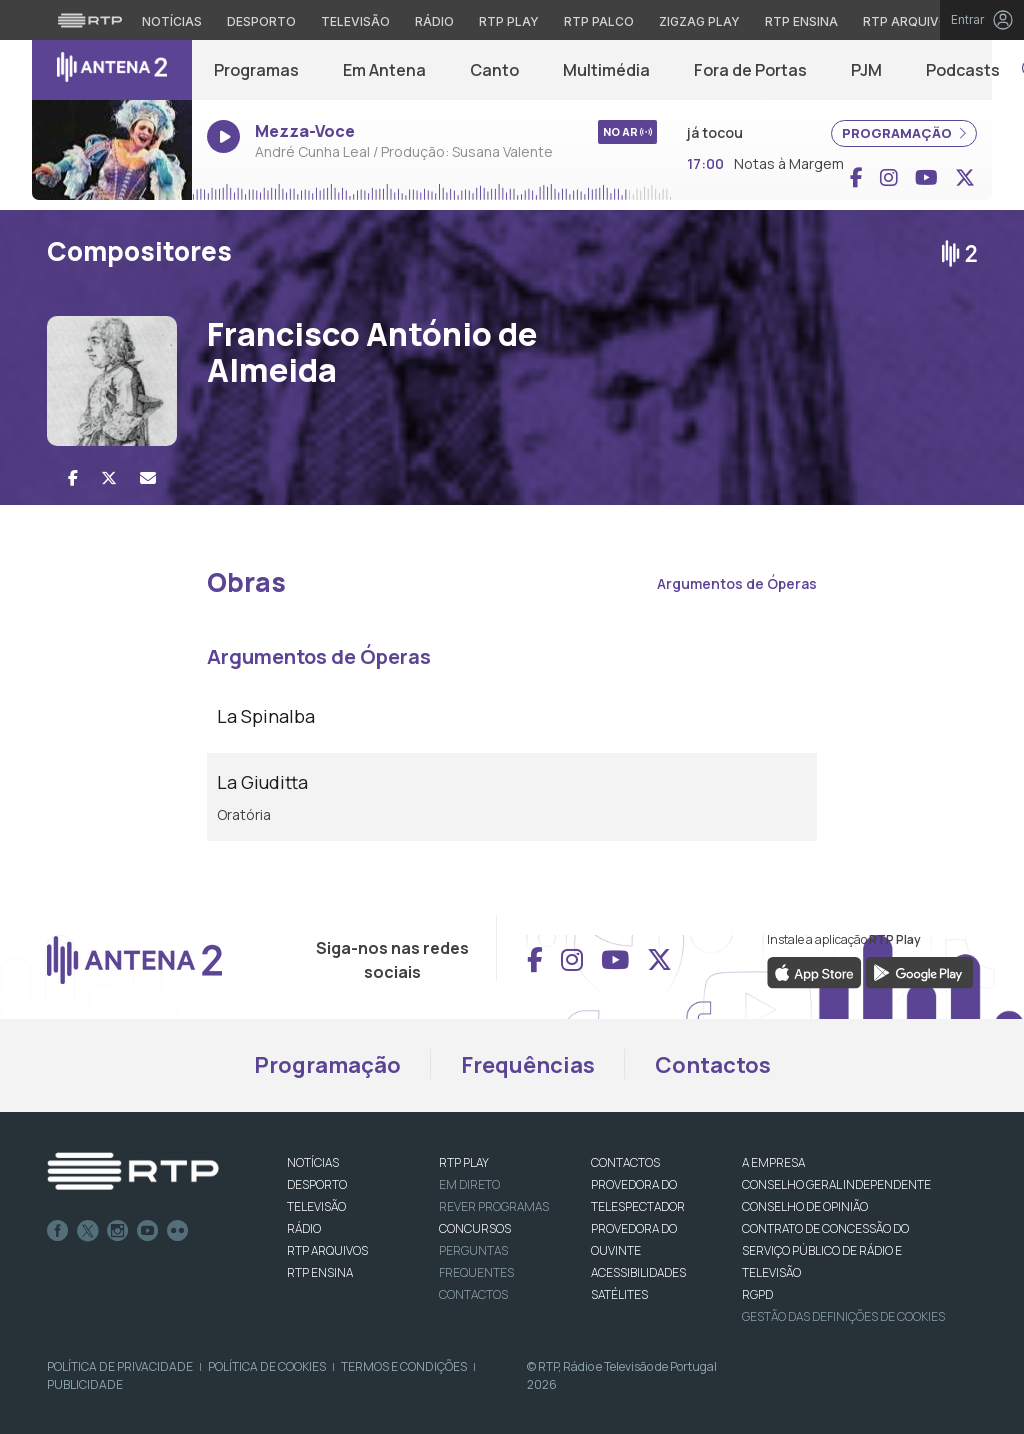 The width and height of the screenshot is (1024, 1434). What do you see at coordinates (963, 70) in the screenshot?
I see `Podcasts` at bounding box center [963, 70].